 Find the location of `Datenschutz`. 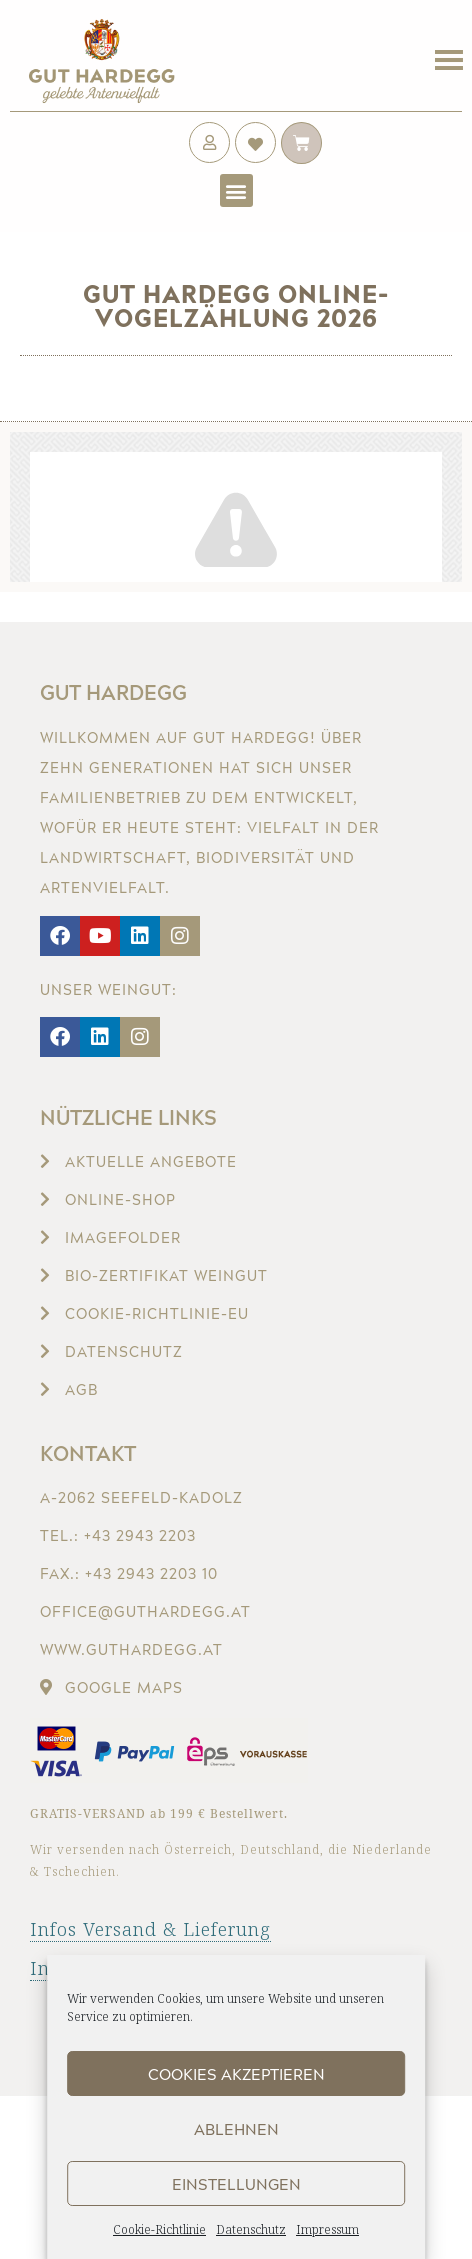

Datenschutz is located at coordinates (251, 2229).